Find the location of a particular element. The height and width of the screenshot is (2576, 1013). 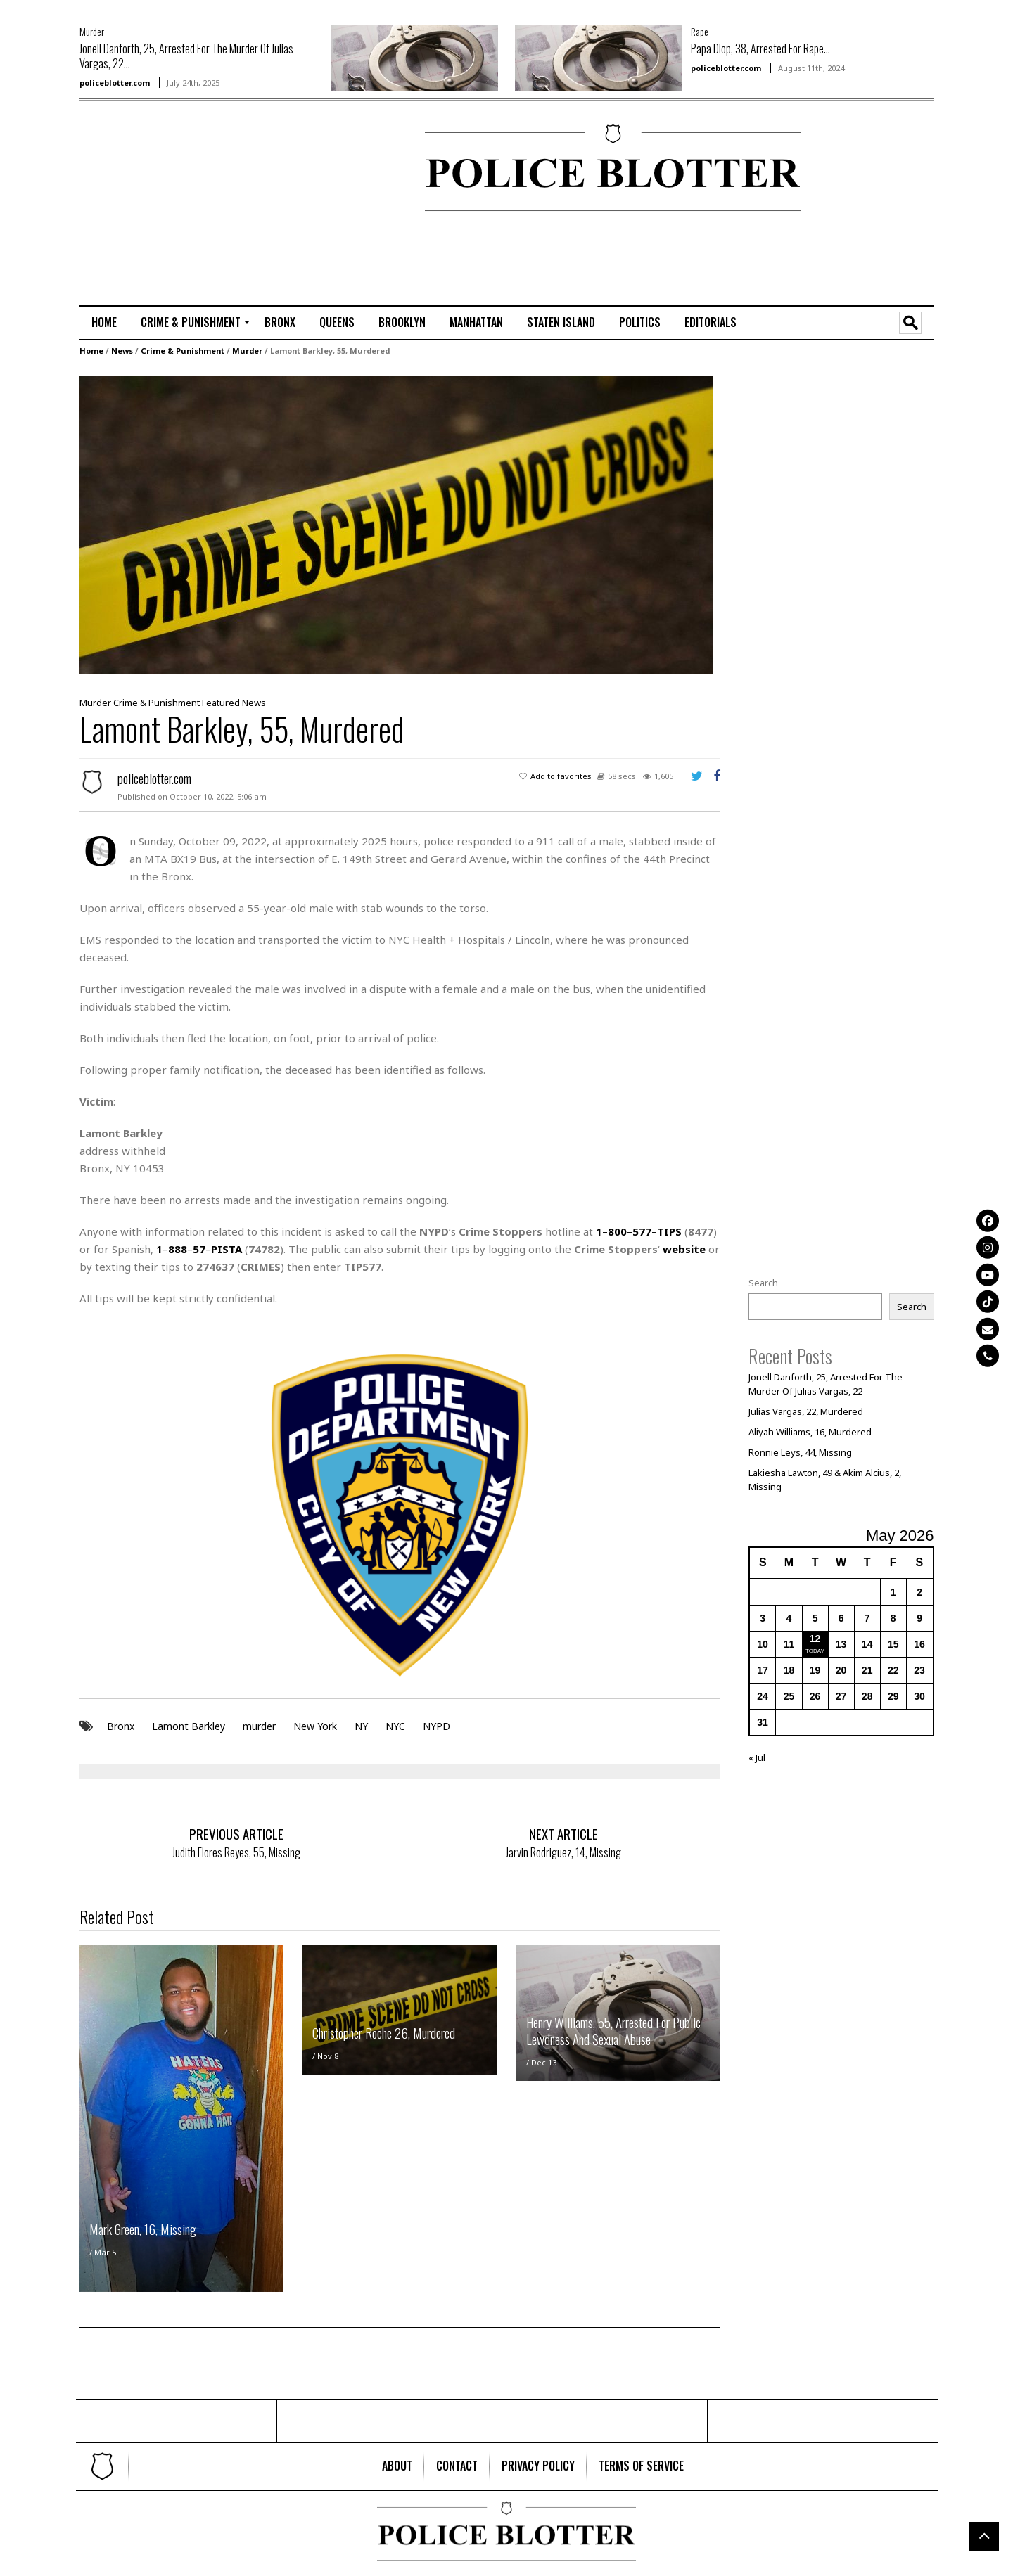

Rape is located at coordinates (699, 31).